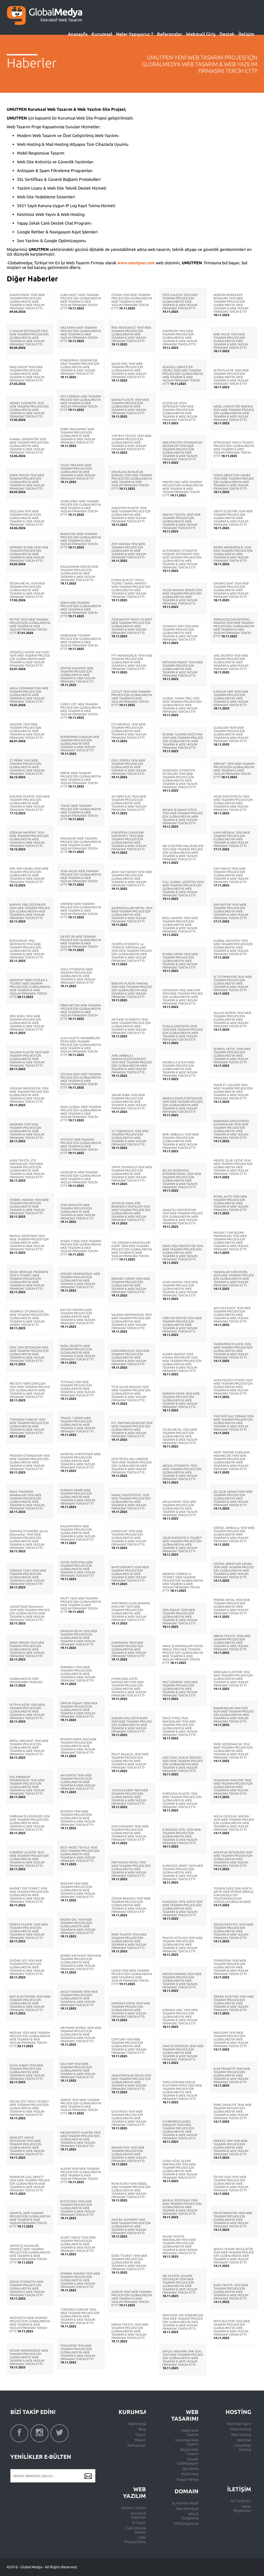  Describe the element at coordinates (80, 1280) in the screenshot. I see `GERÇEK MÜHENDİSLİK WEB TASARIM PROJESİ İÇİN GLOBALMEDYA WEB TASARIM & WEB YAZILIM FİRMASINI TERCİH ETTİ!` at that location.